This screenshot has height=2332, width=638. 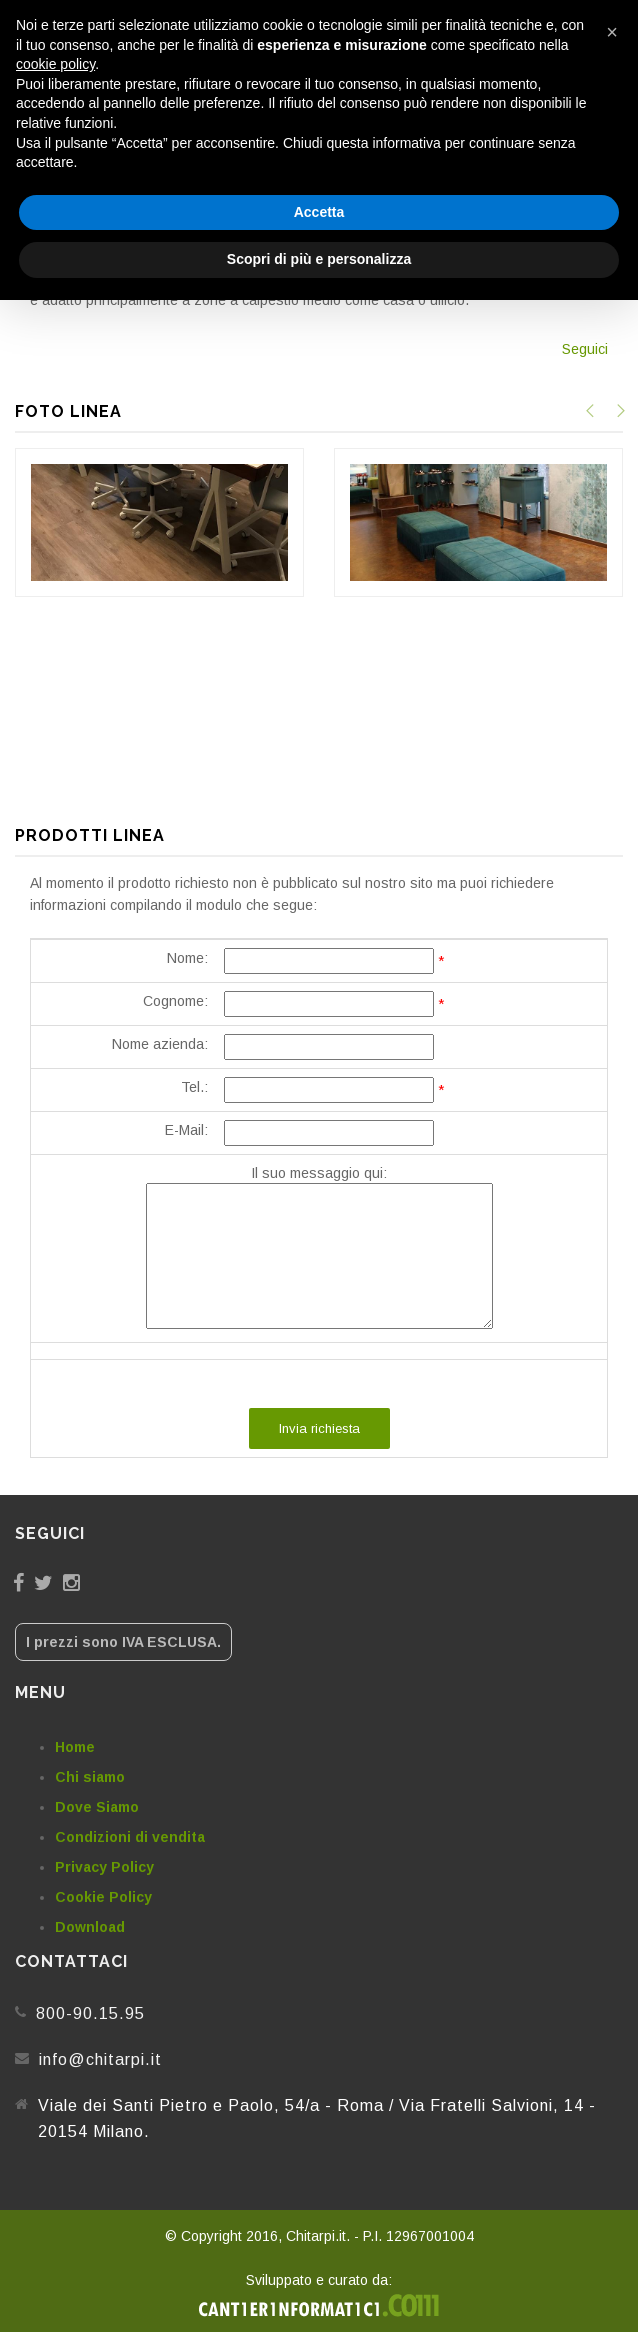 I want to click on info@chitarpi.it, so click(x=100, y=2059).